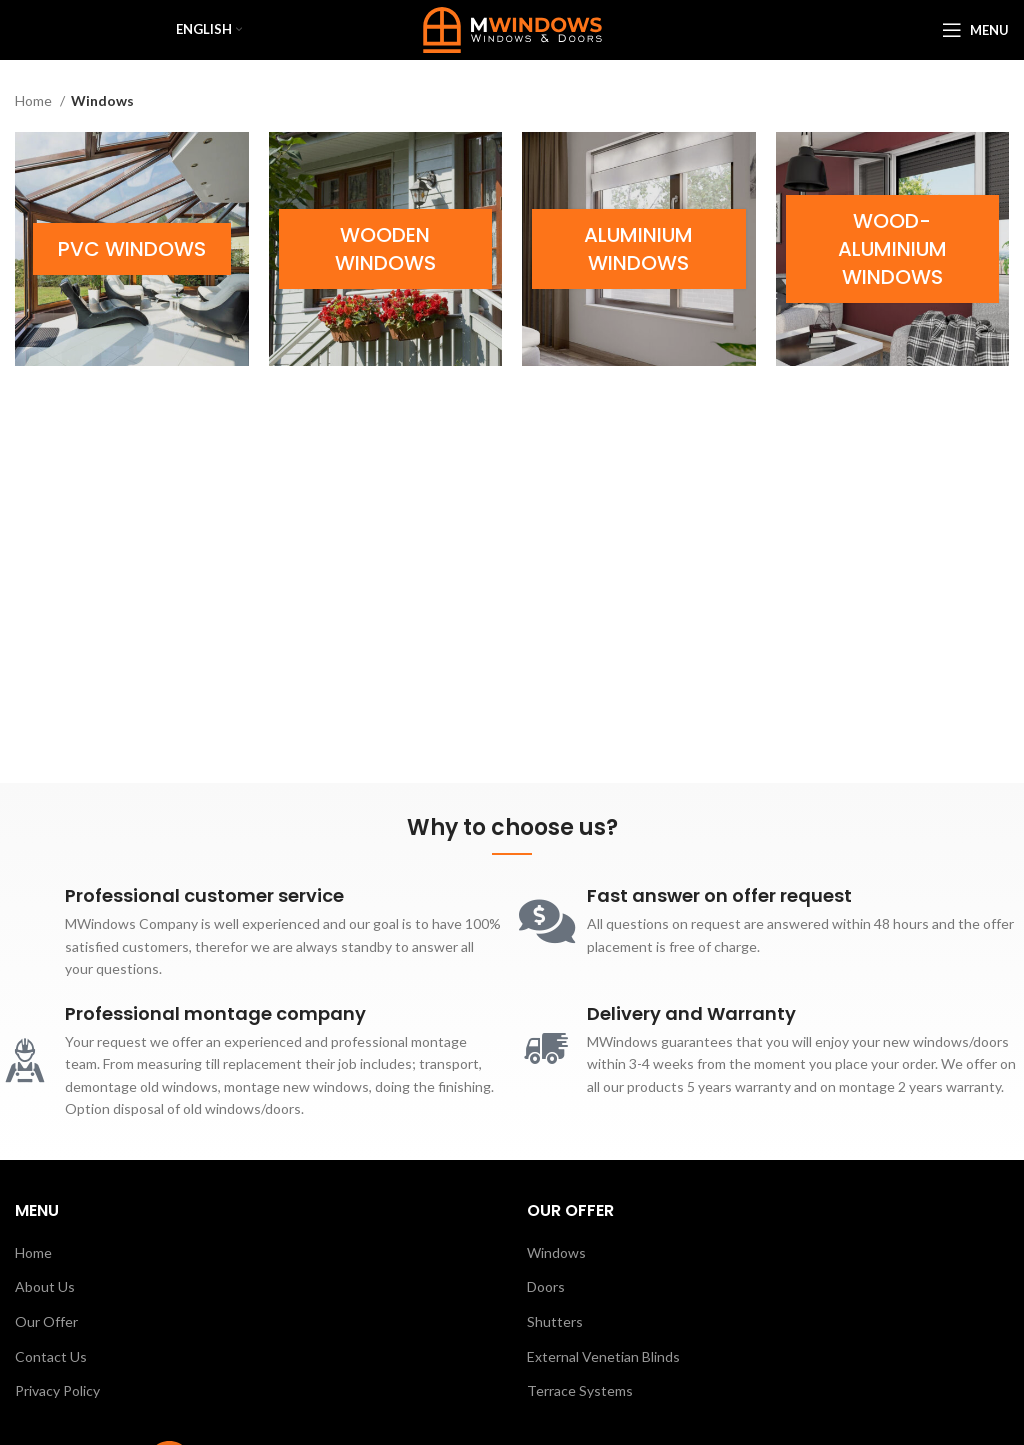  What do you see at coordinates (46, 1321) in the screenshot?
I see `Our Offer` at bounding box center [46, 1321].